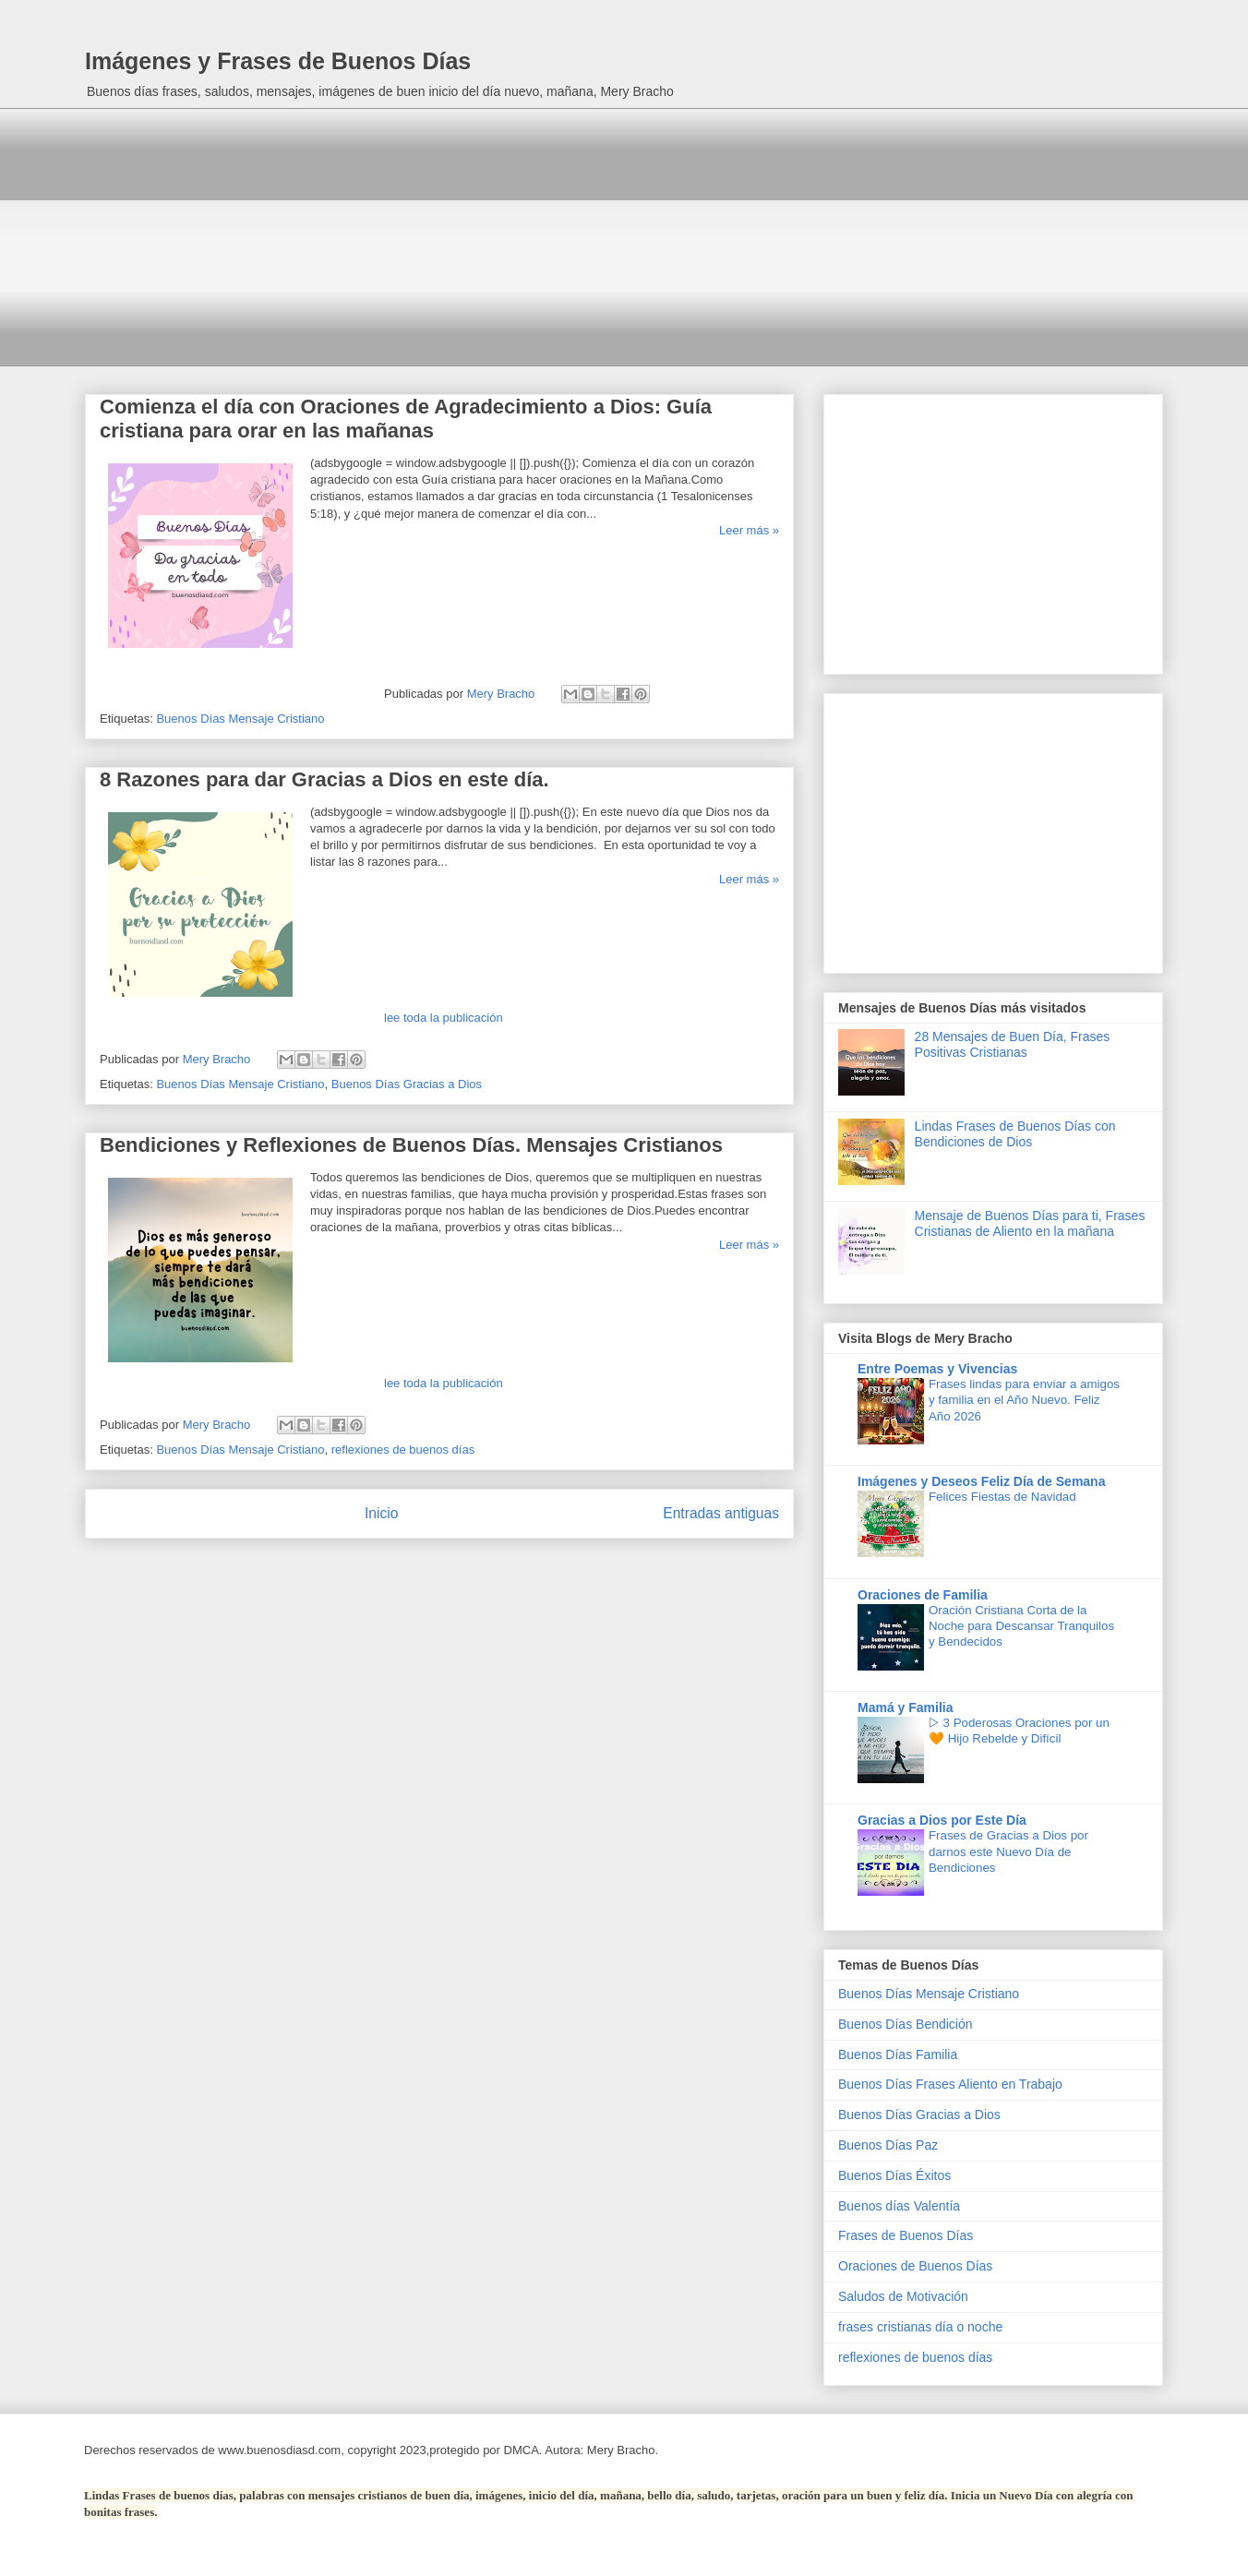  Describe the element at coordinates (905, 2024) in the screenshot. I see `Buenos Días Bendición` at that location.